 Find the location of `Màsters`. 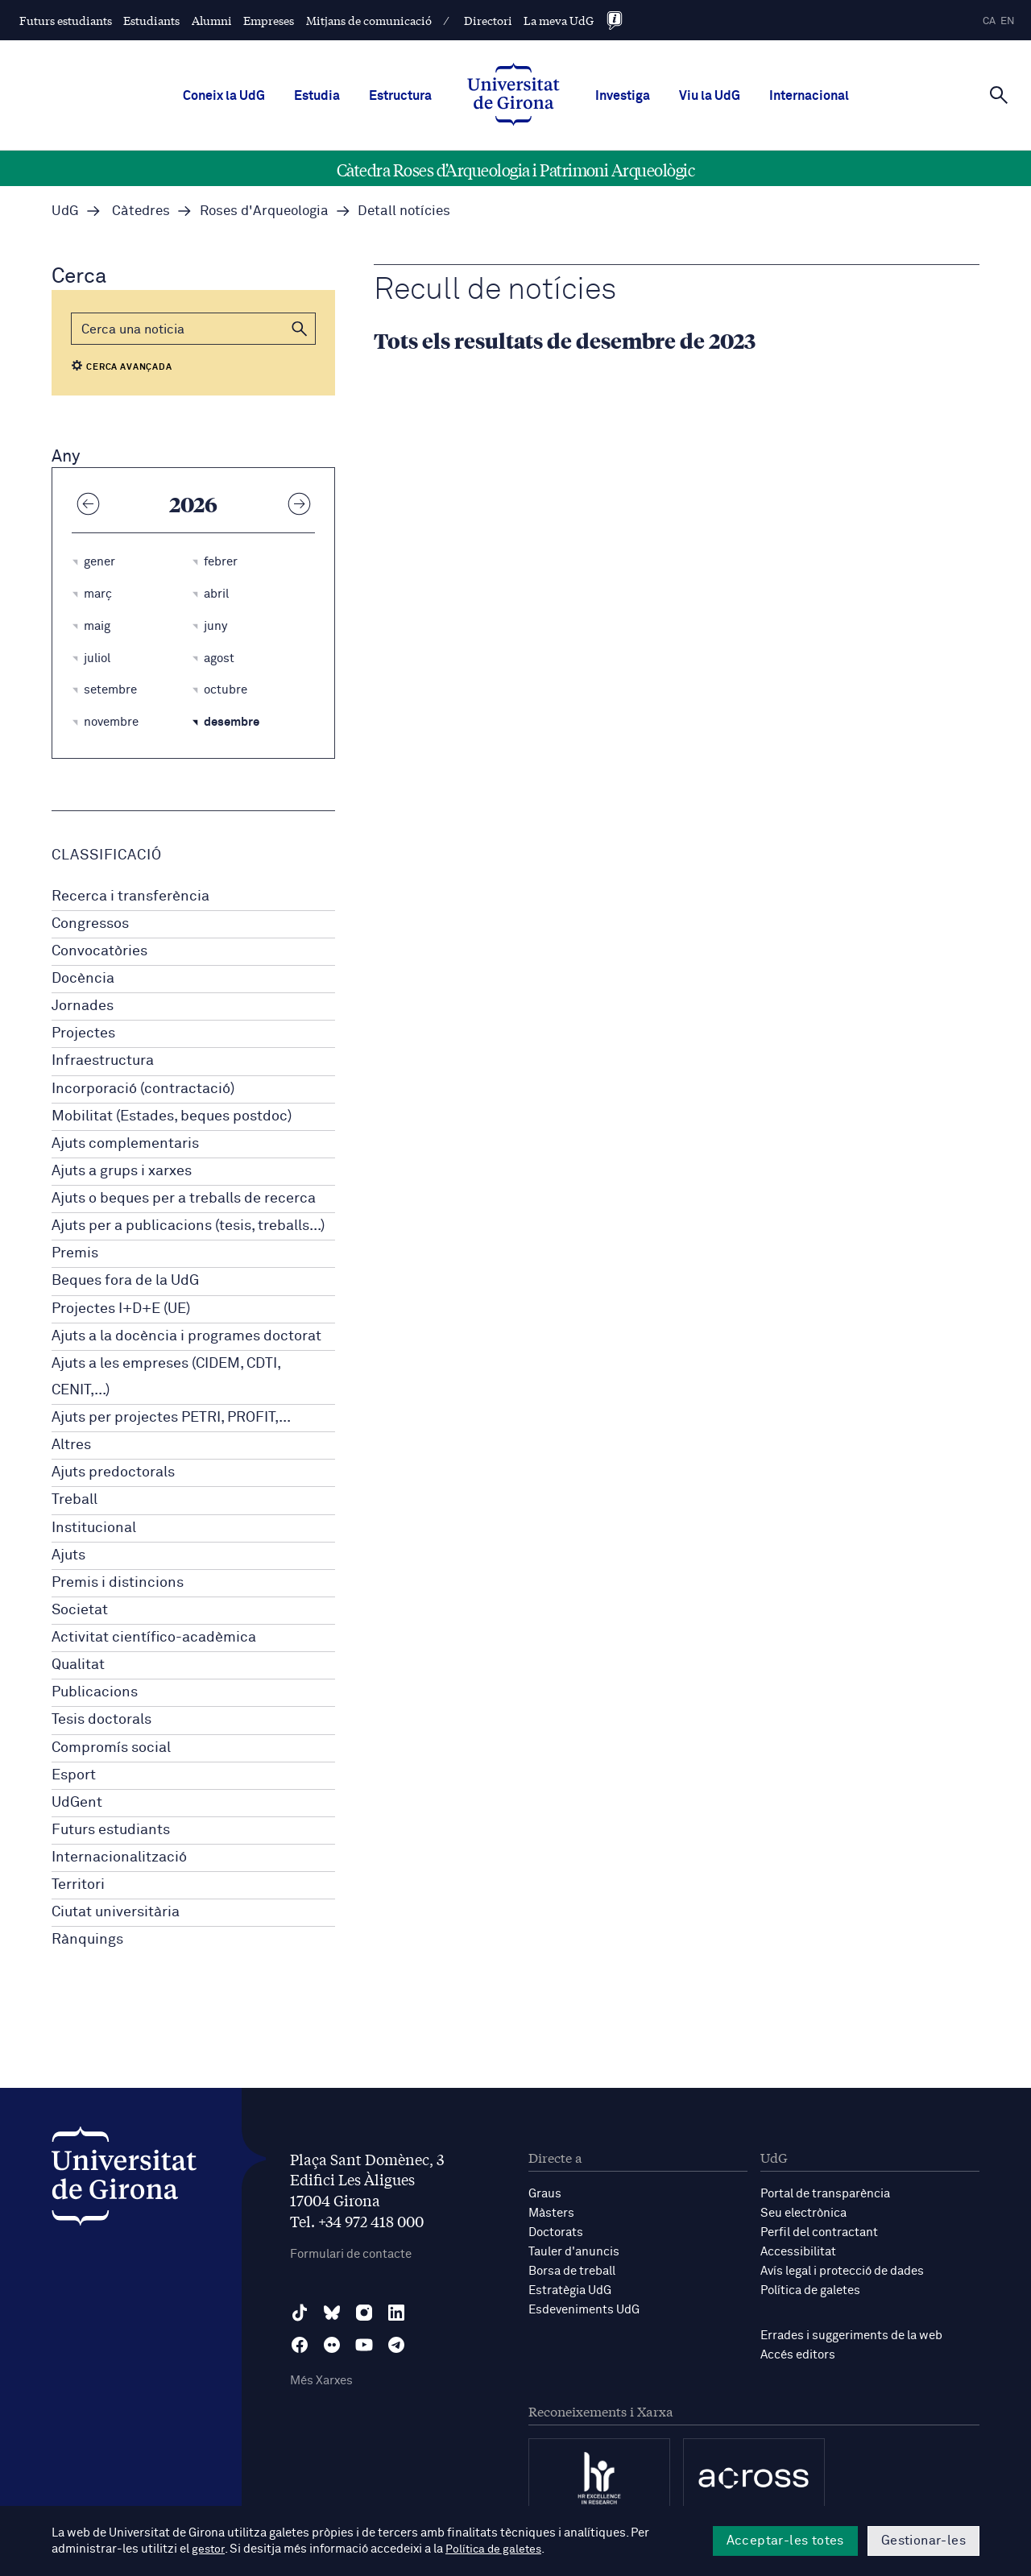

Màsters is located at coordinates (551, 2213).